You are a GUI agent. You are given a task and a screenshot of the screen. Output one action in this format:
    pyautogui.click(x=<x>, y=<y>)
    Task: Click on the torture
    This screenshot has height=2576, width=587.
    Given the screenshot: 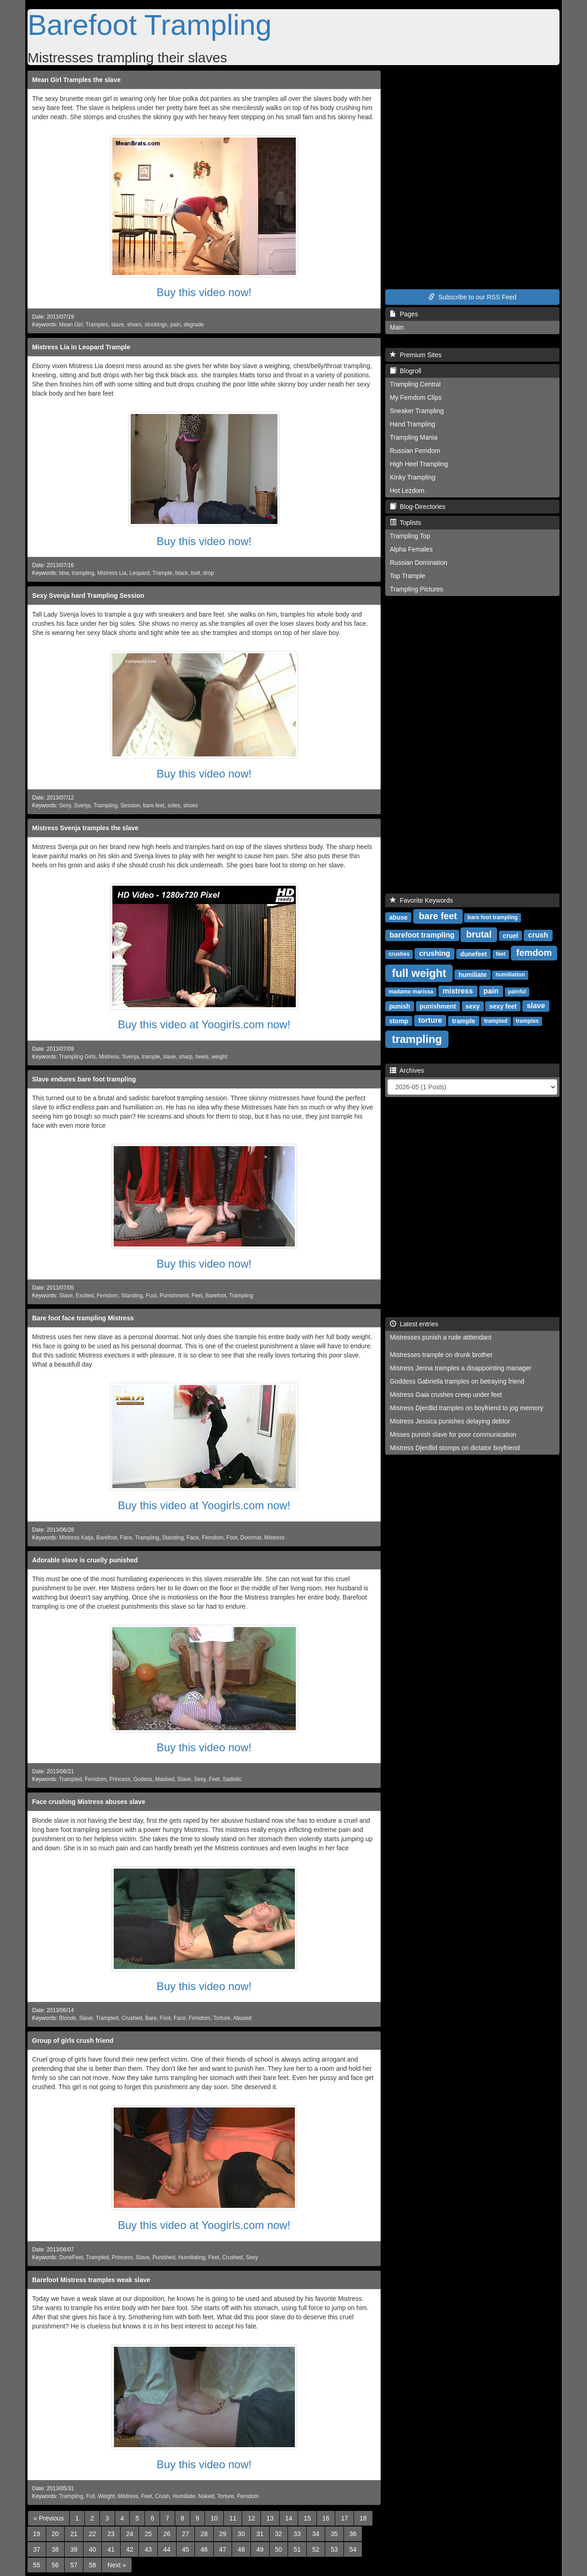 What is the action you would take?
    pyautogui.click(x=430, y=1020)
    